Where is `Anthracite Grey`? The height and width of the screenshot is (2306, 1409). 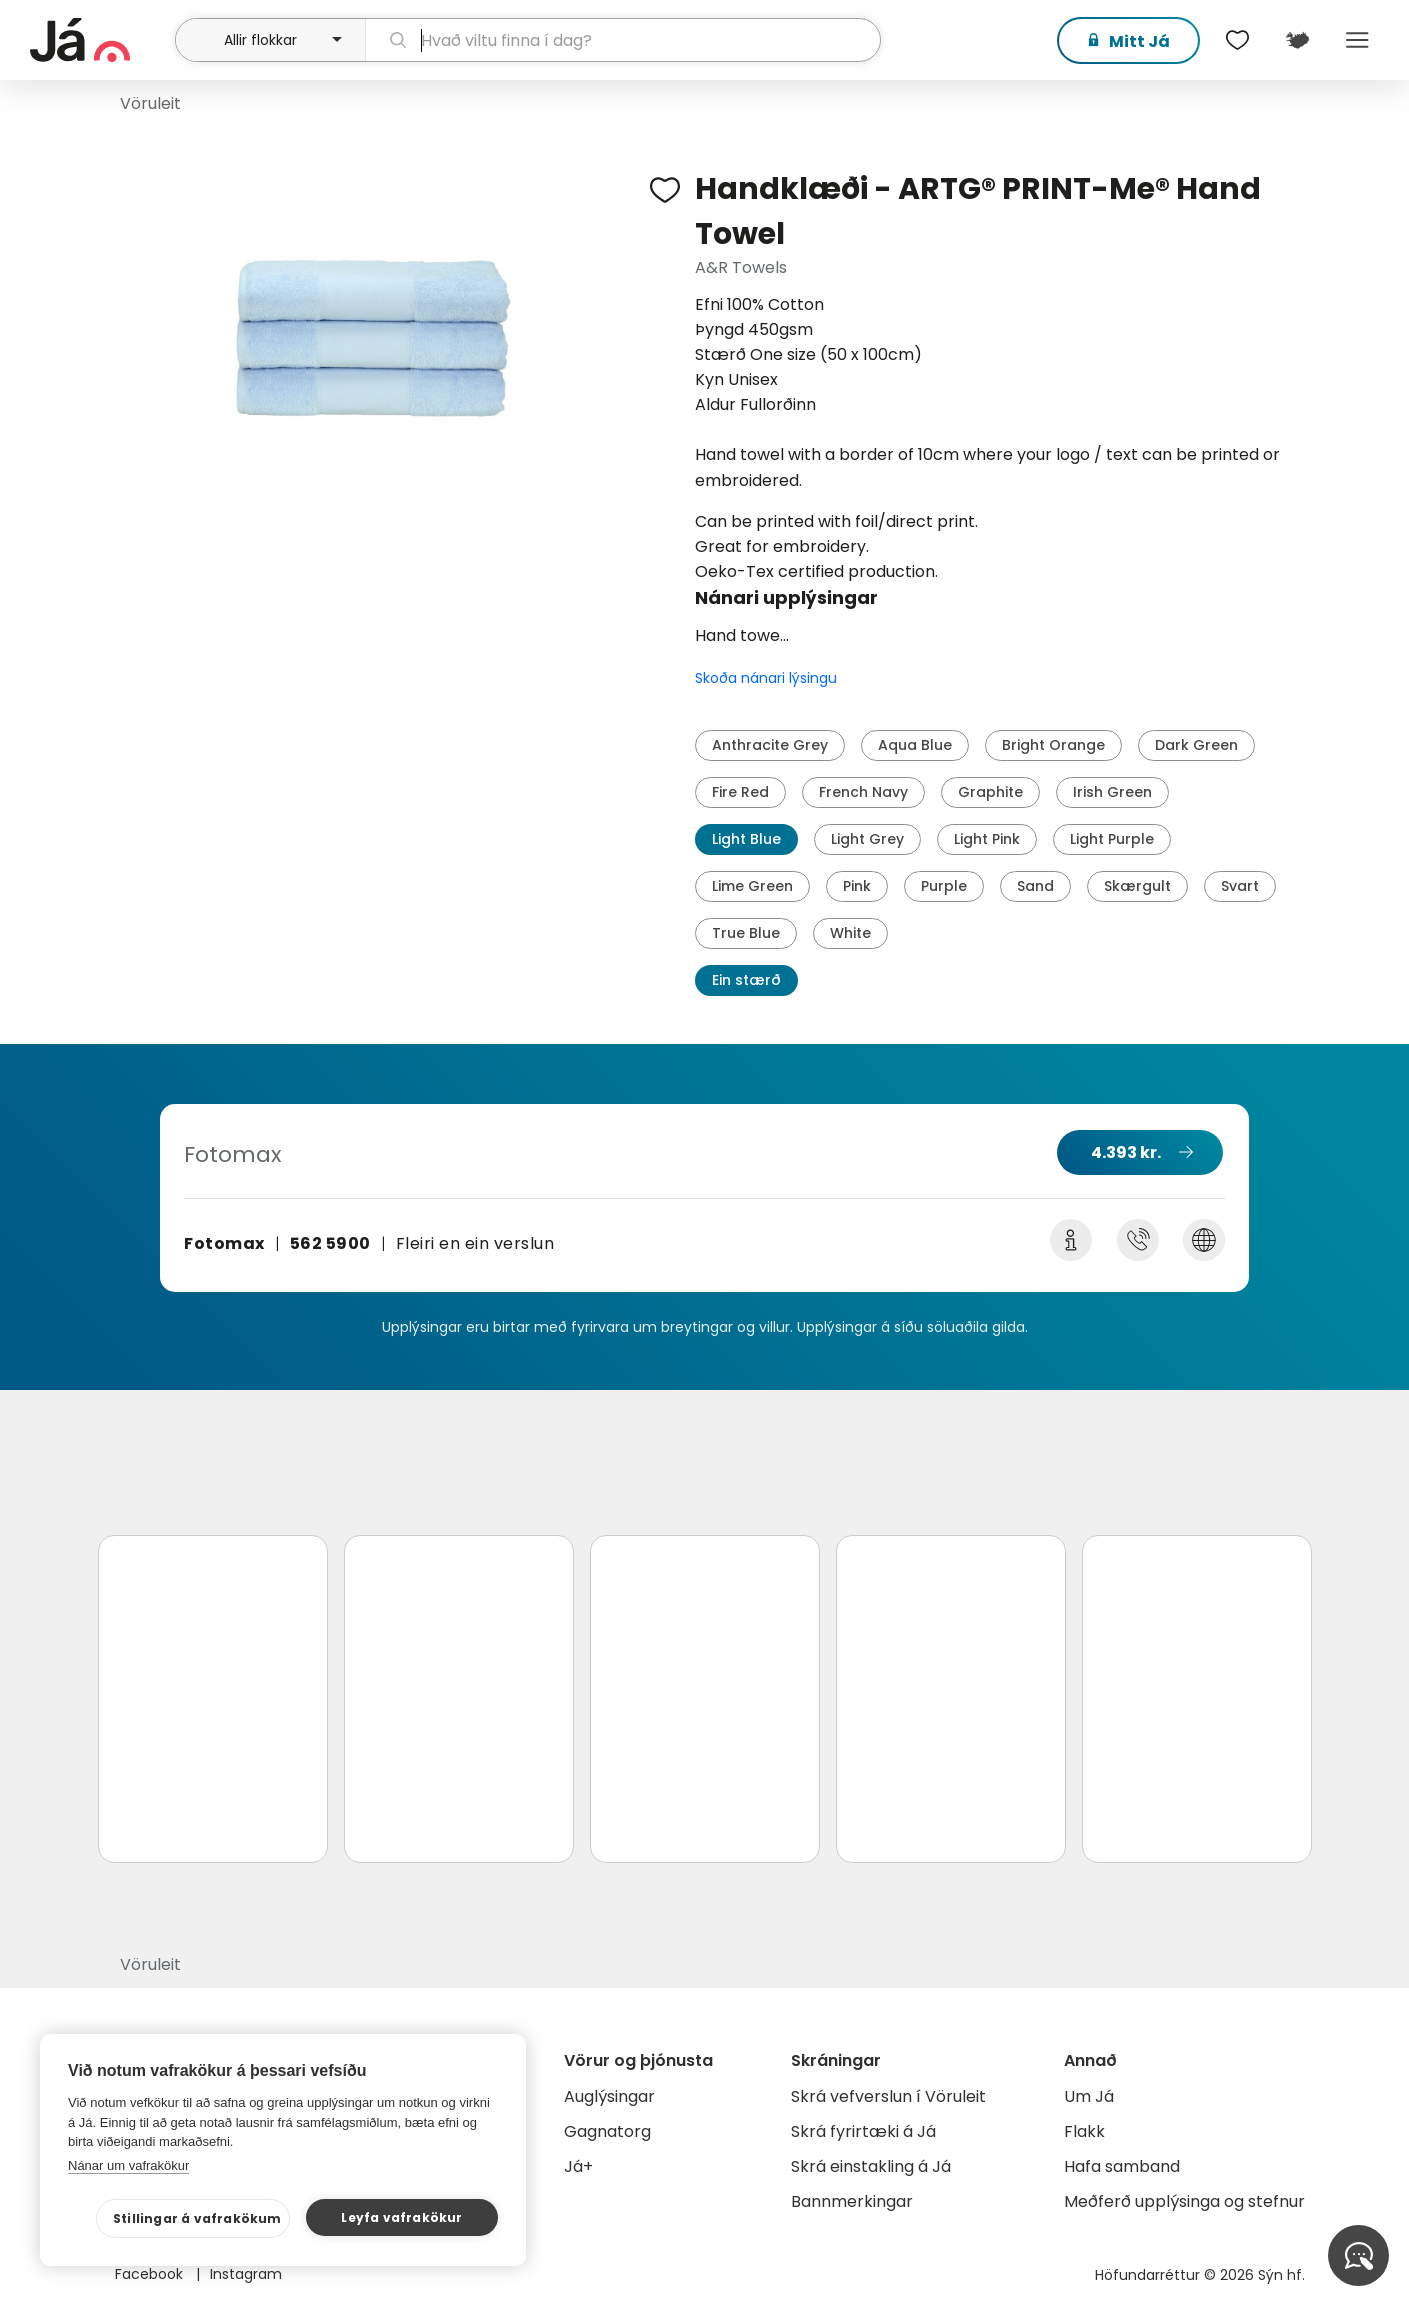 Anthracite Grey is located at coordinates (770, 745).